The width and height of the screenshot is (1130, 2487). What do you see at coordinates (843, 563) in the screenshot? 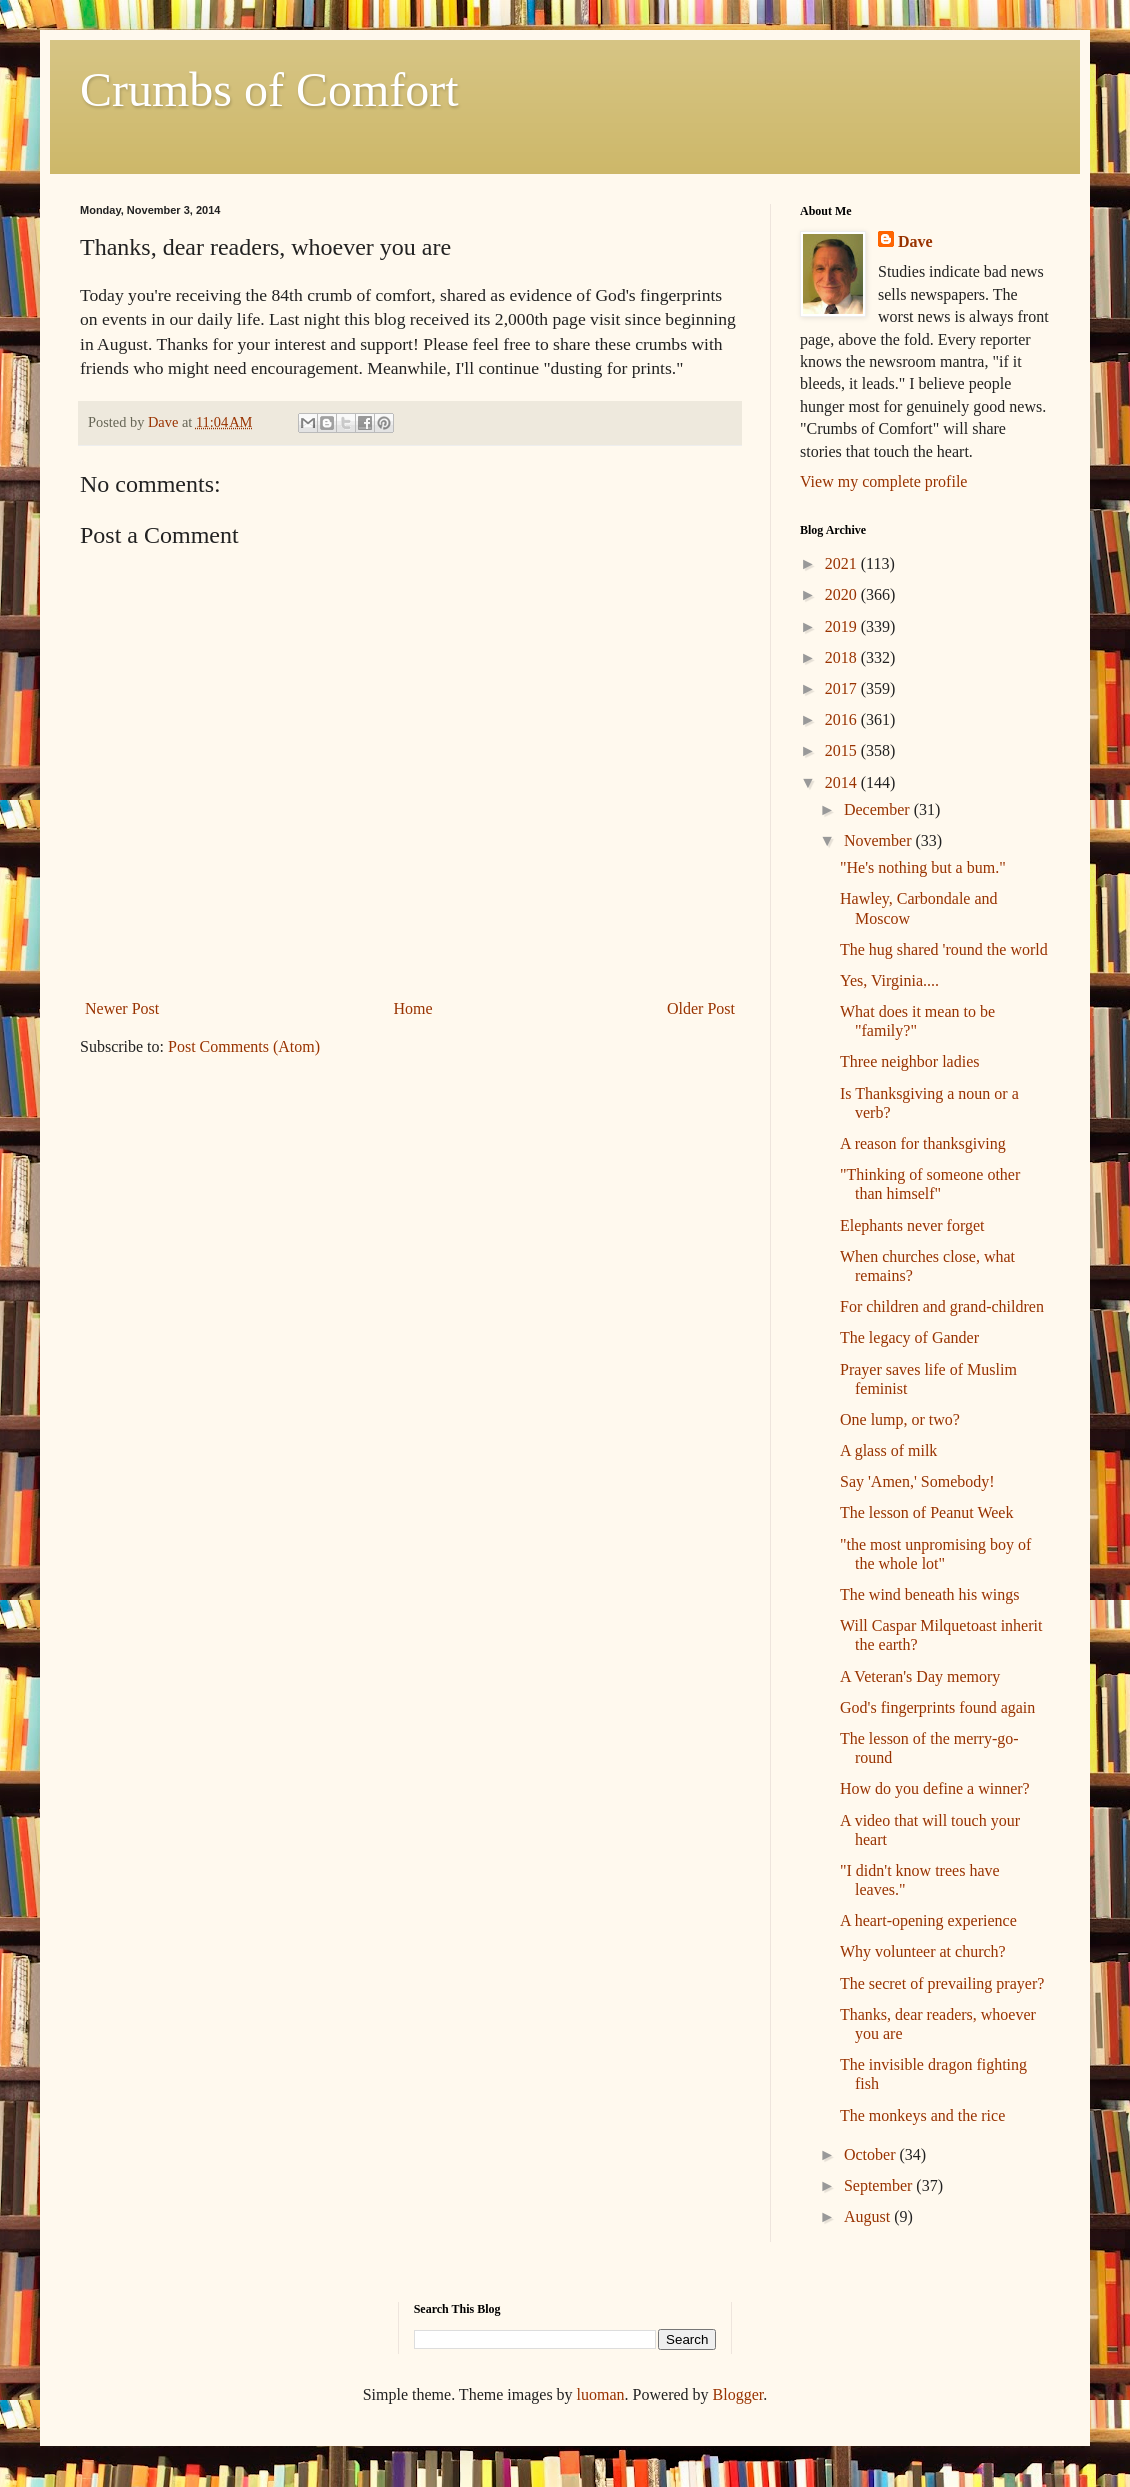
I see `2021` at bounding box center [843, 563].